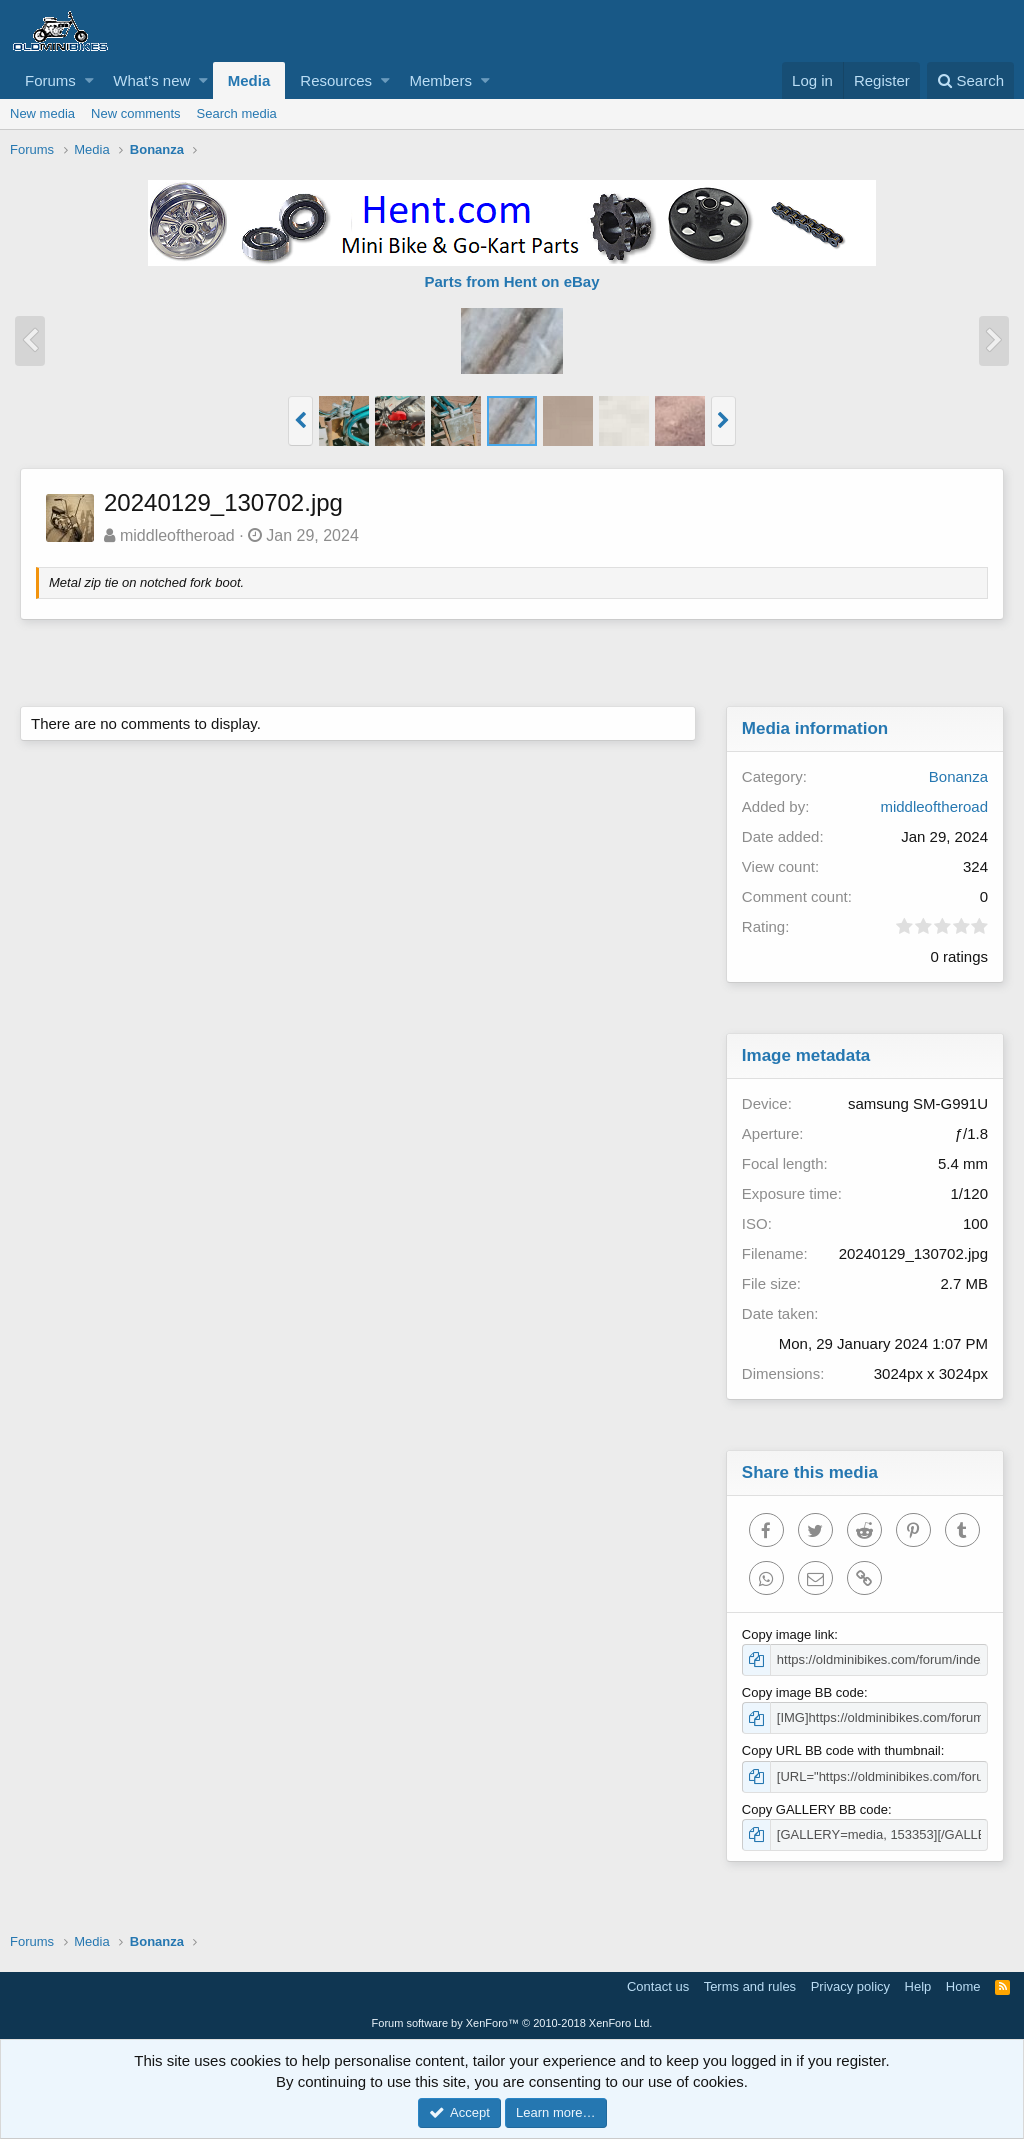 Image resolution: width=1024 pixels, height=2139 pixels. I want to click on Copy GALLERY BB code, so click(815, 1809).